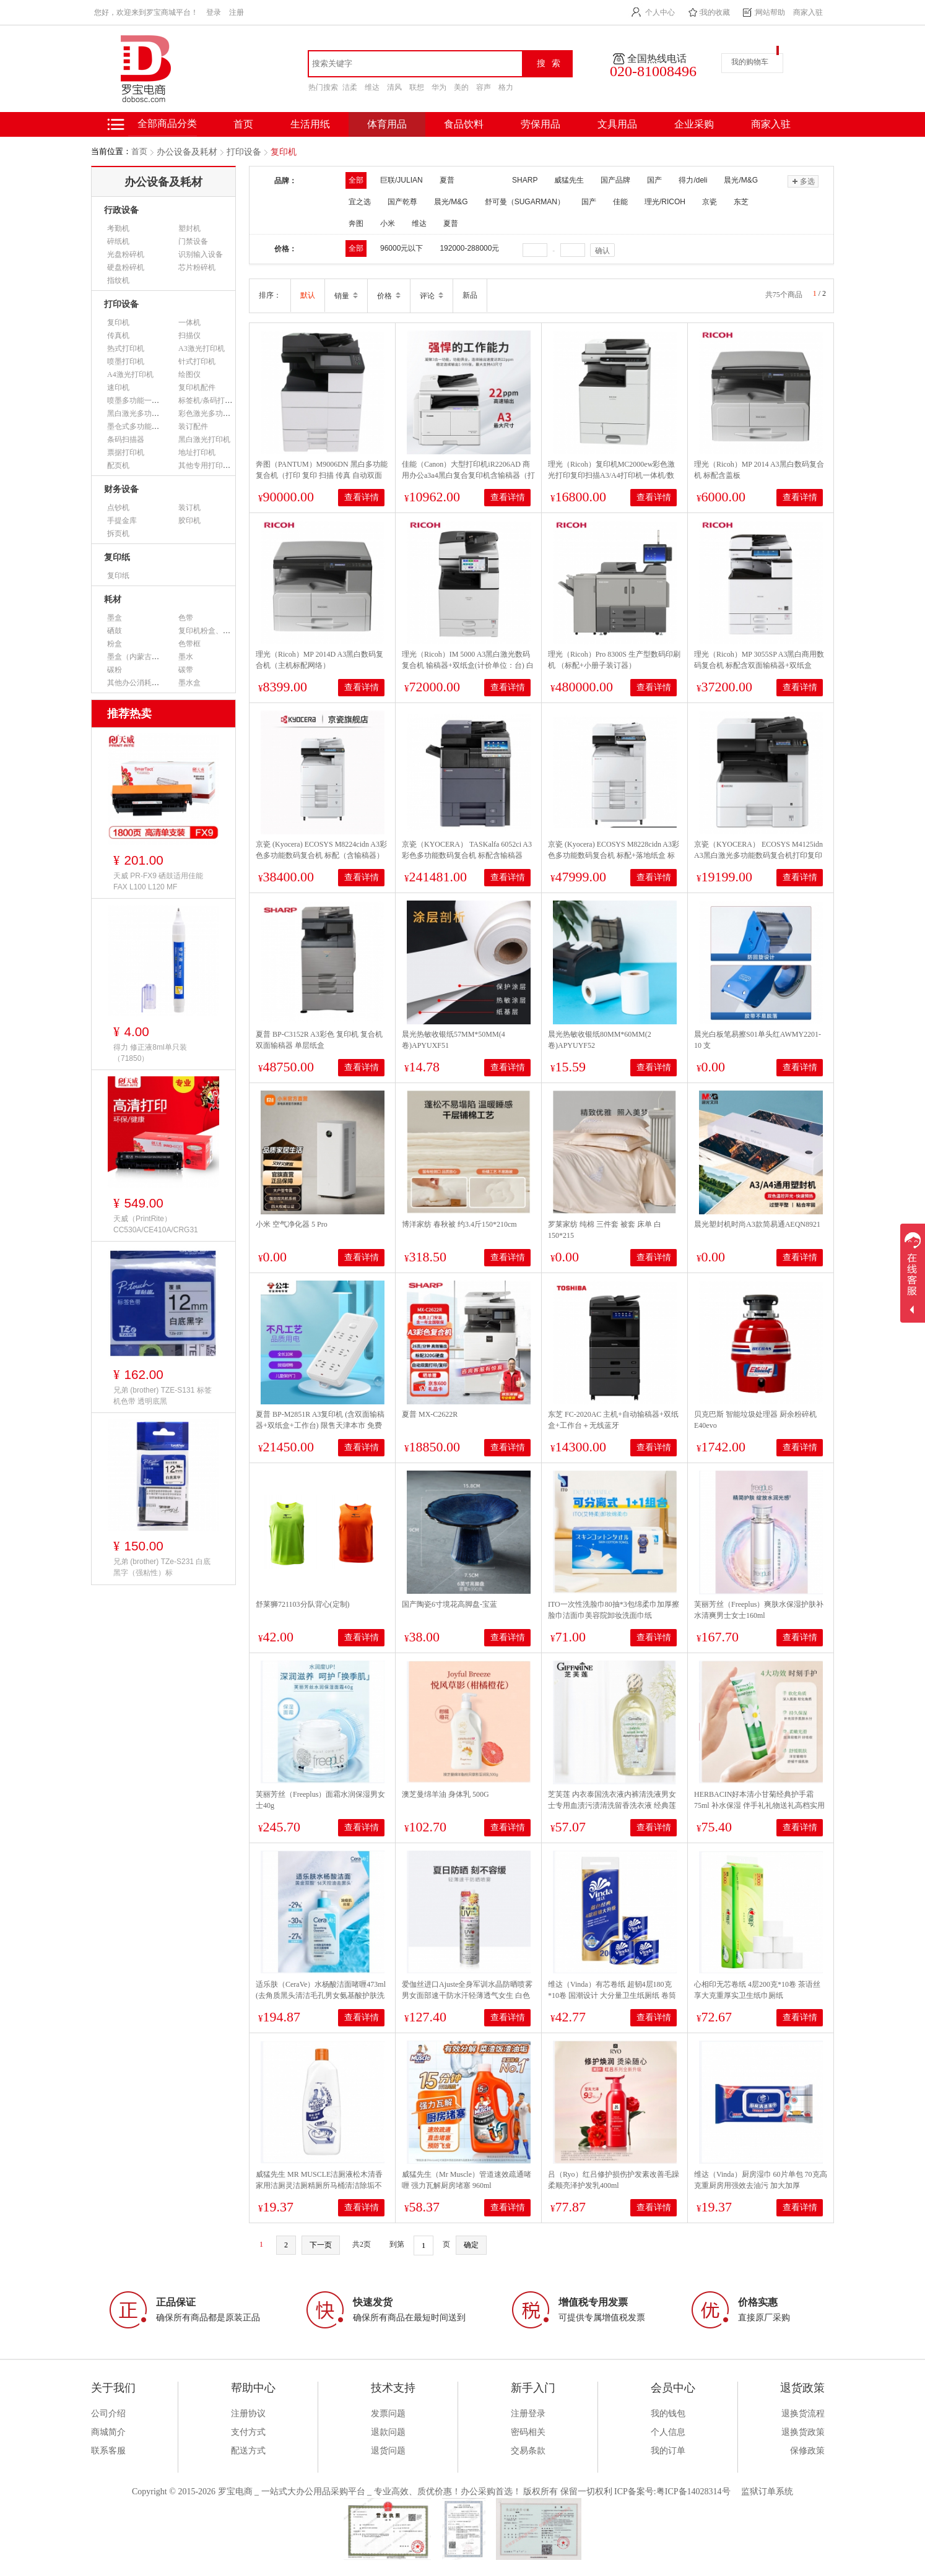 The width and height of the screenshot is (925, 2576). Describe the element at coordinates (122, 520) in the screenshot. I see `手提金库` at that location.